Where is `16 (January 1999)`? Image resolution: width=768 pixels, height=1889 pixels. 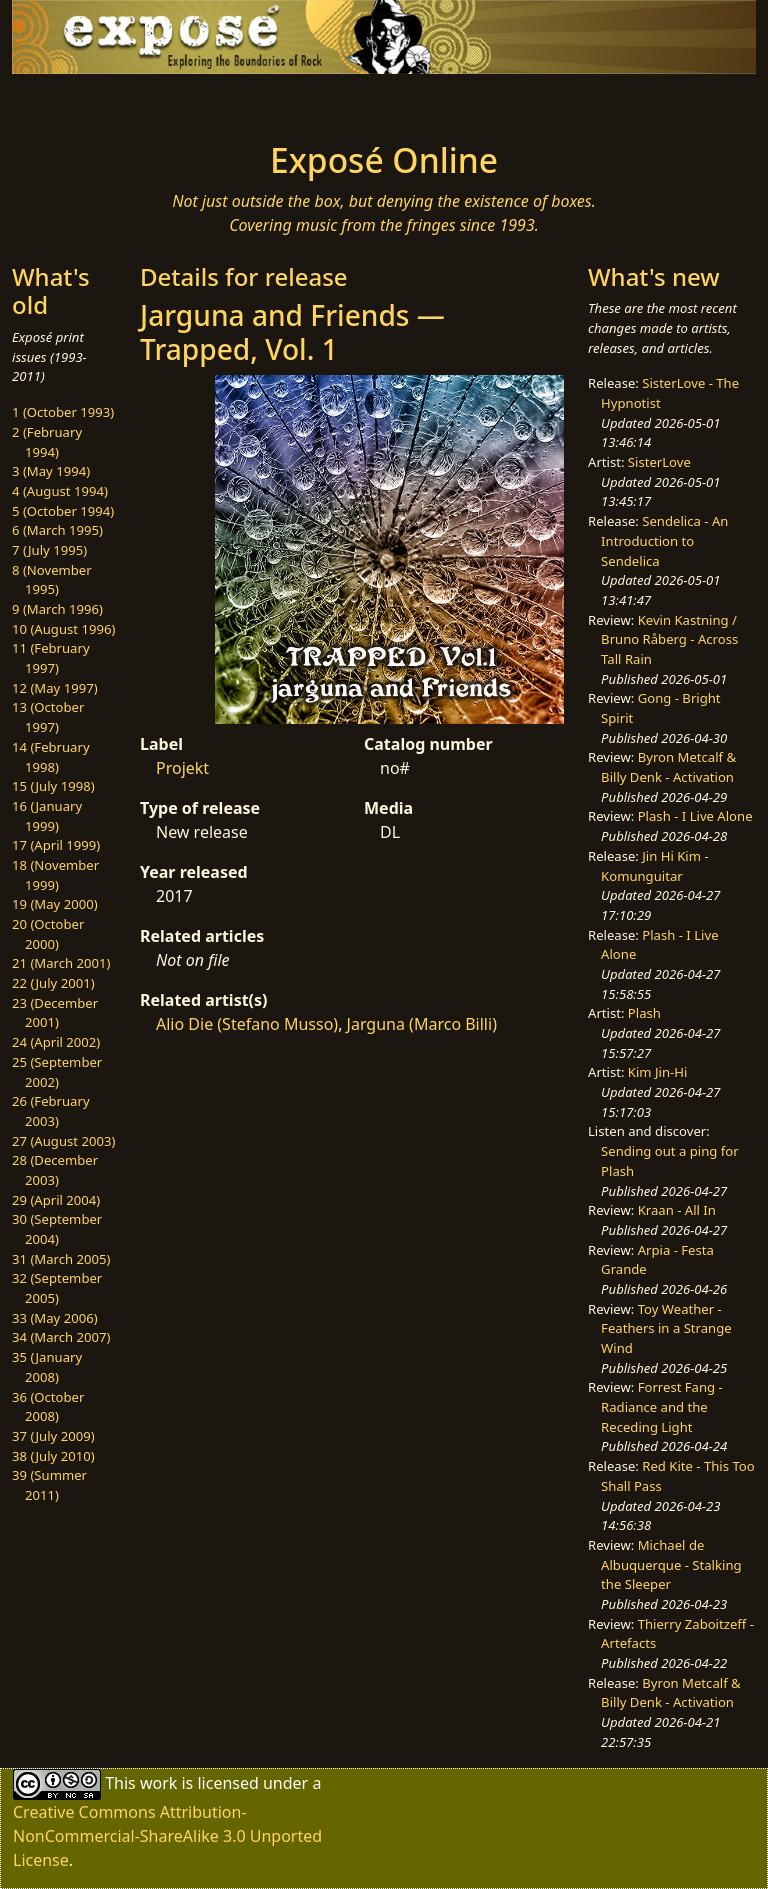
16 (January 1999) is located at coordinates (47, 816).